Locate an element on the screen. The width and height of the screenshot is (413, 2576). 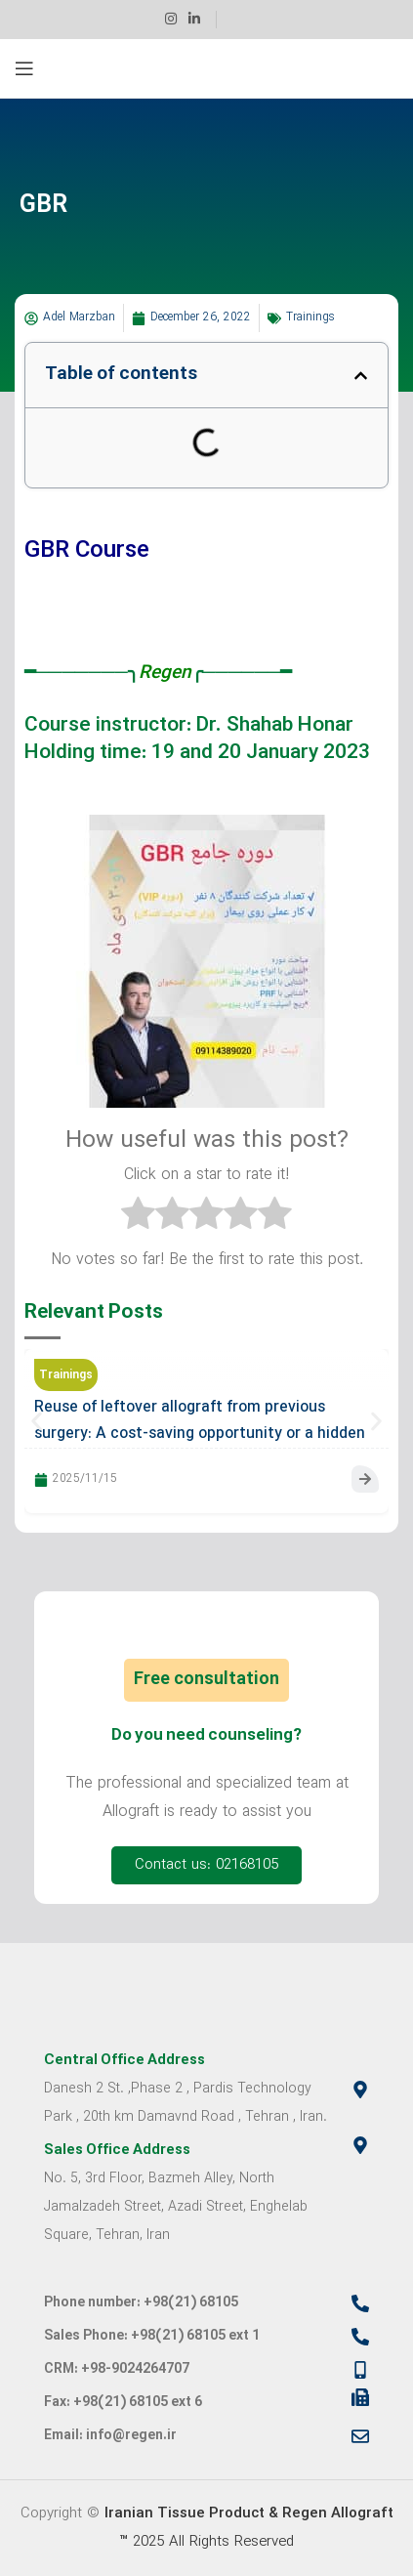
Phone number: +98(21) 68105 is located at coordinates (141, 2303).